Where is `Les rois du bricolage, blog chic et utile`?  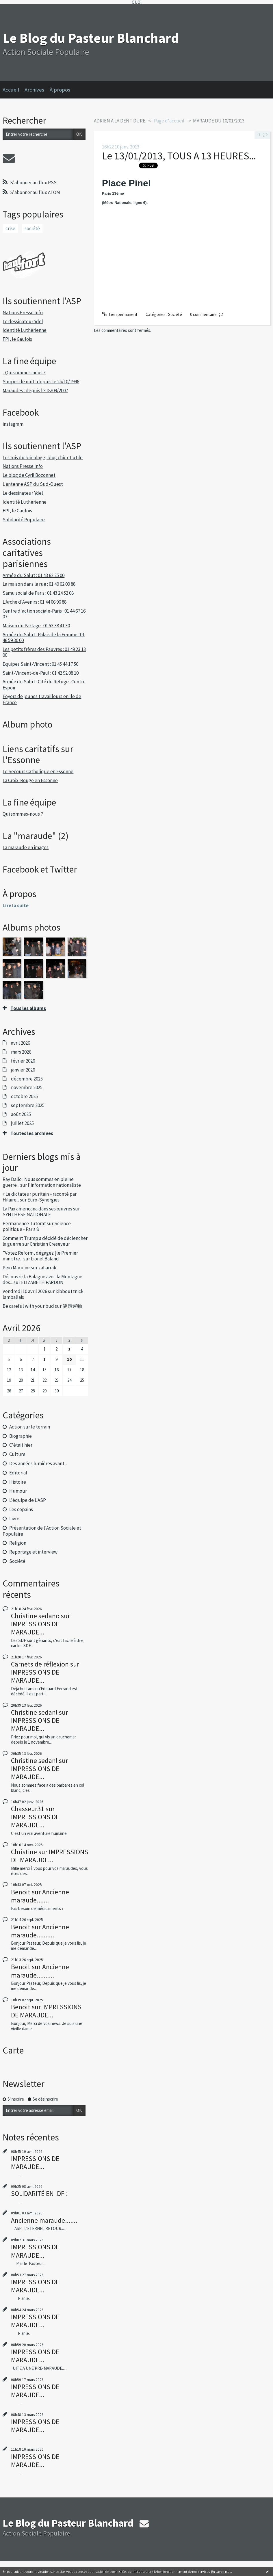 Les rois du bricolage, blog chic et utile is located at coordinates (43, 457).